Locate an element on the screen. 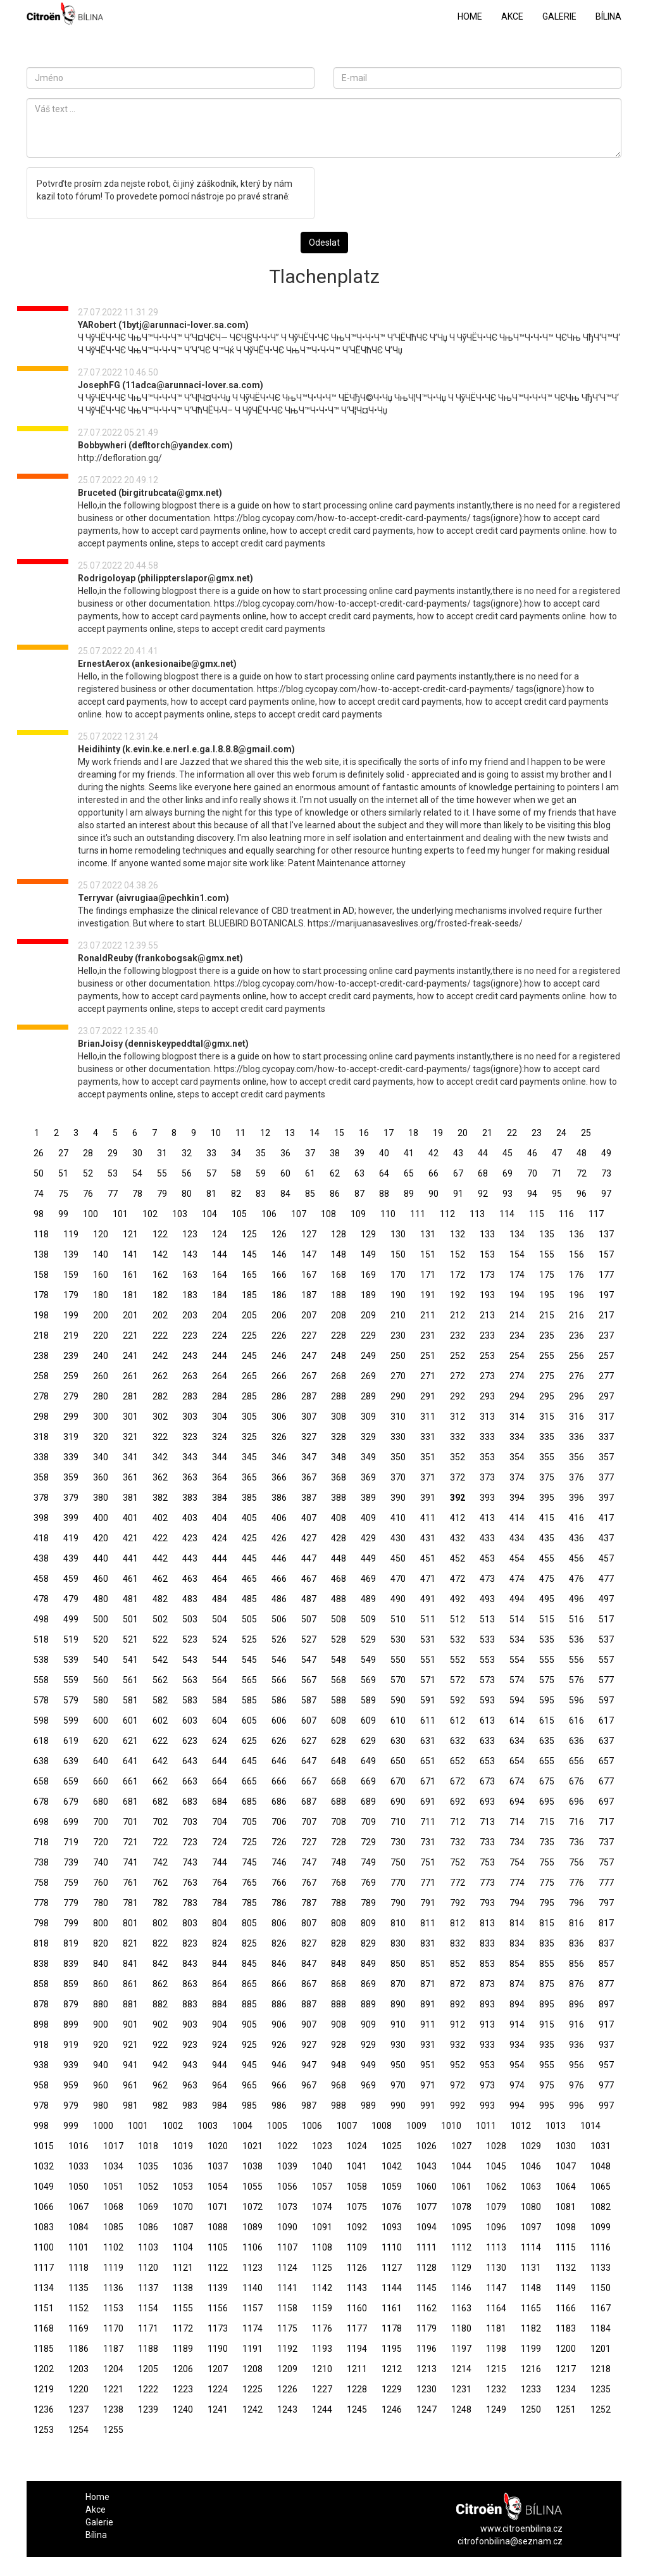  195 is located at coordinates (546, 1295).